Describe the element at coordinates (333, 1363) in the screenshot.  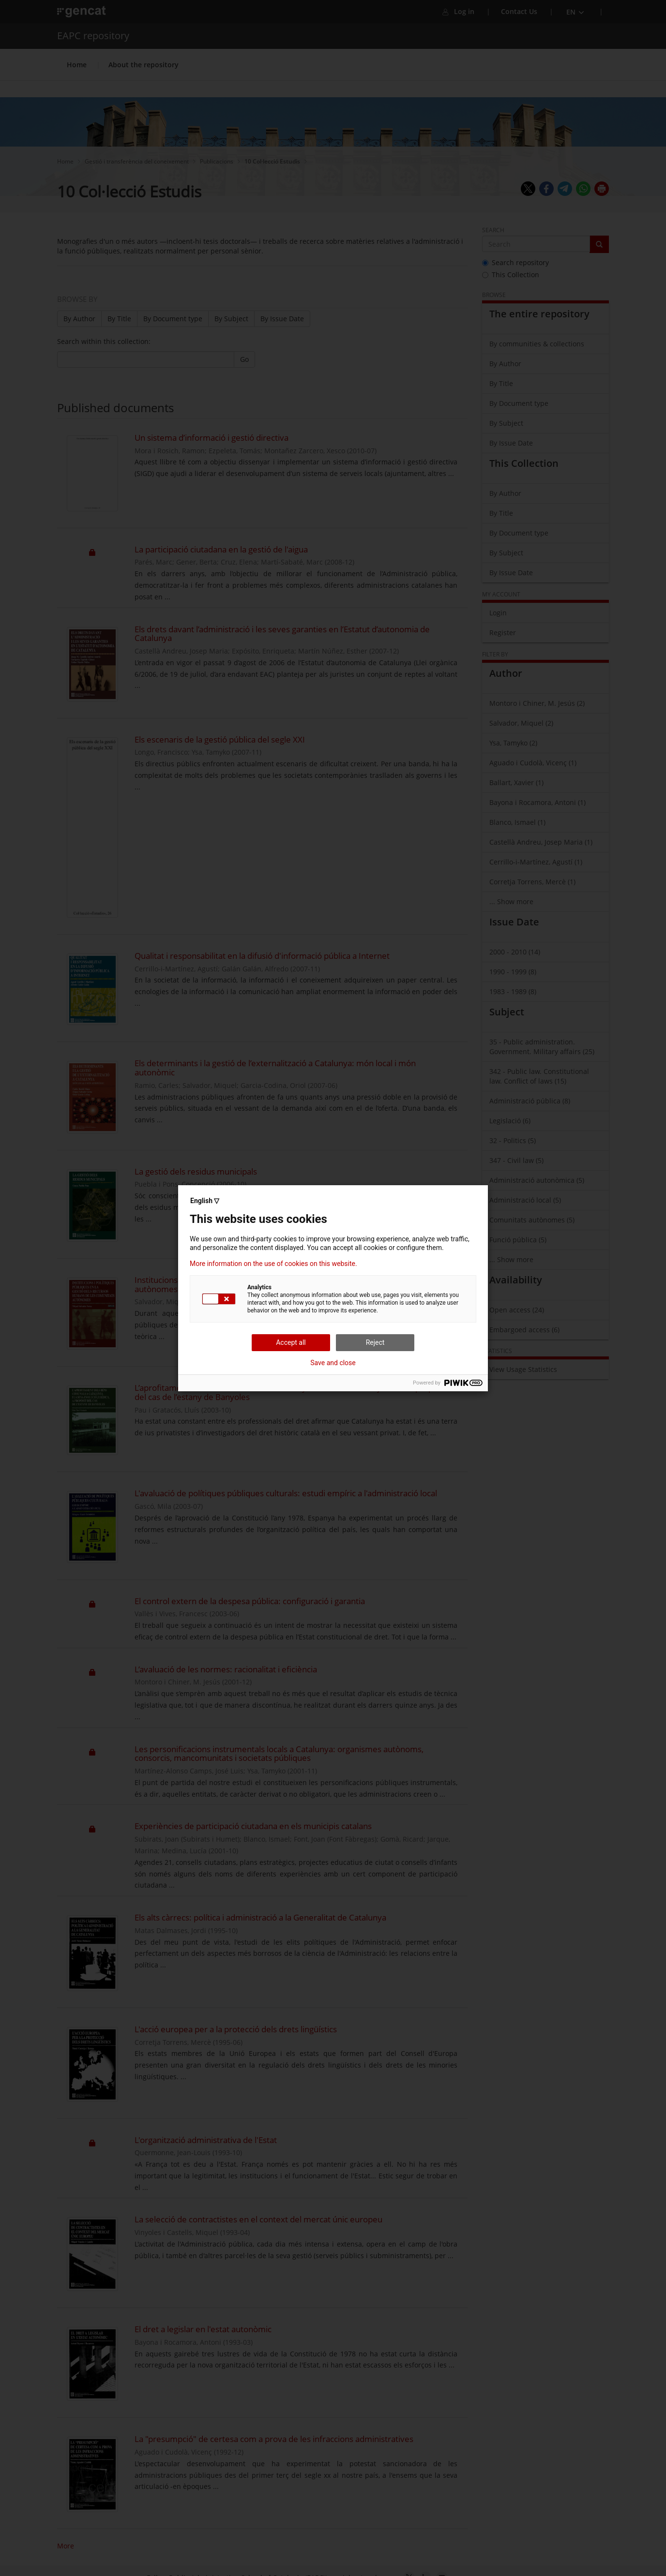
I see `Save and close` at that location.